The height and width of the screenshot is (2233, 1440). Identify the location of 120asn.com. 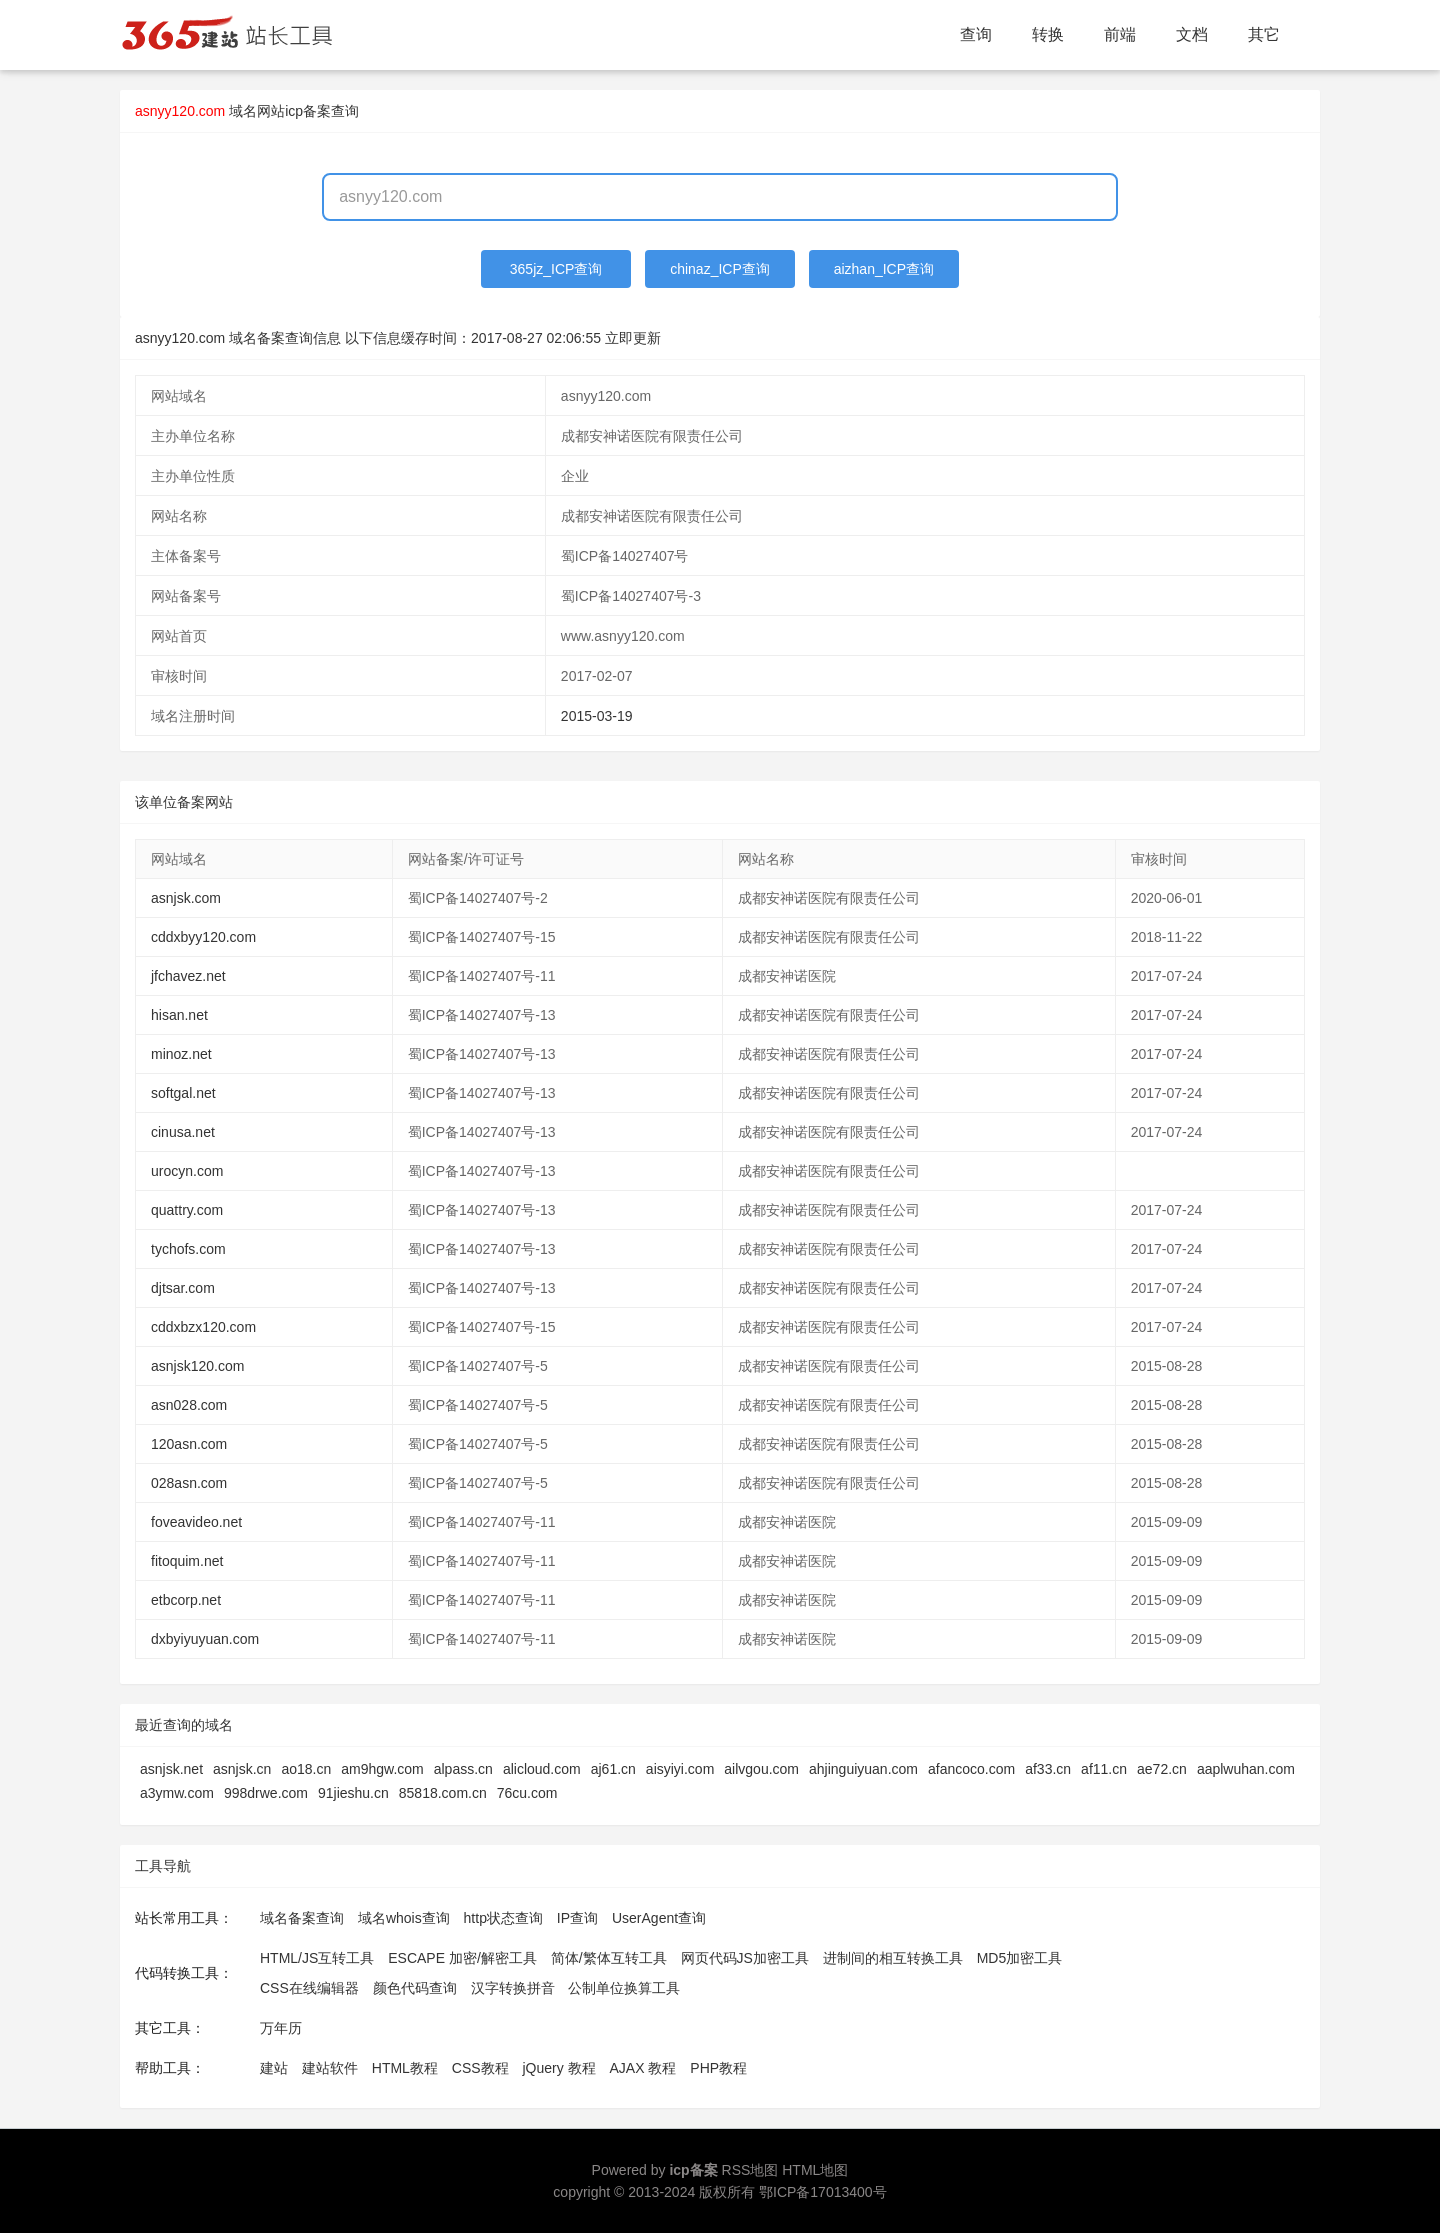
(189, 1444).